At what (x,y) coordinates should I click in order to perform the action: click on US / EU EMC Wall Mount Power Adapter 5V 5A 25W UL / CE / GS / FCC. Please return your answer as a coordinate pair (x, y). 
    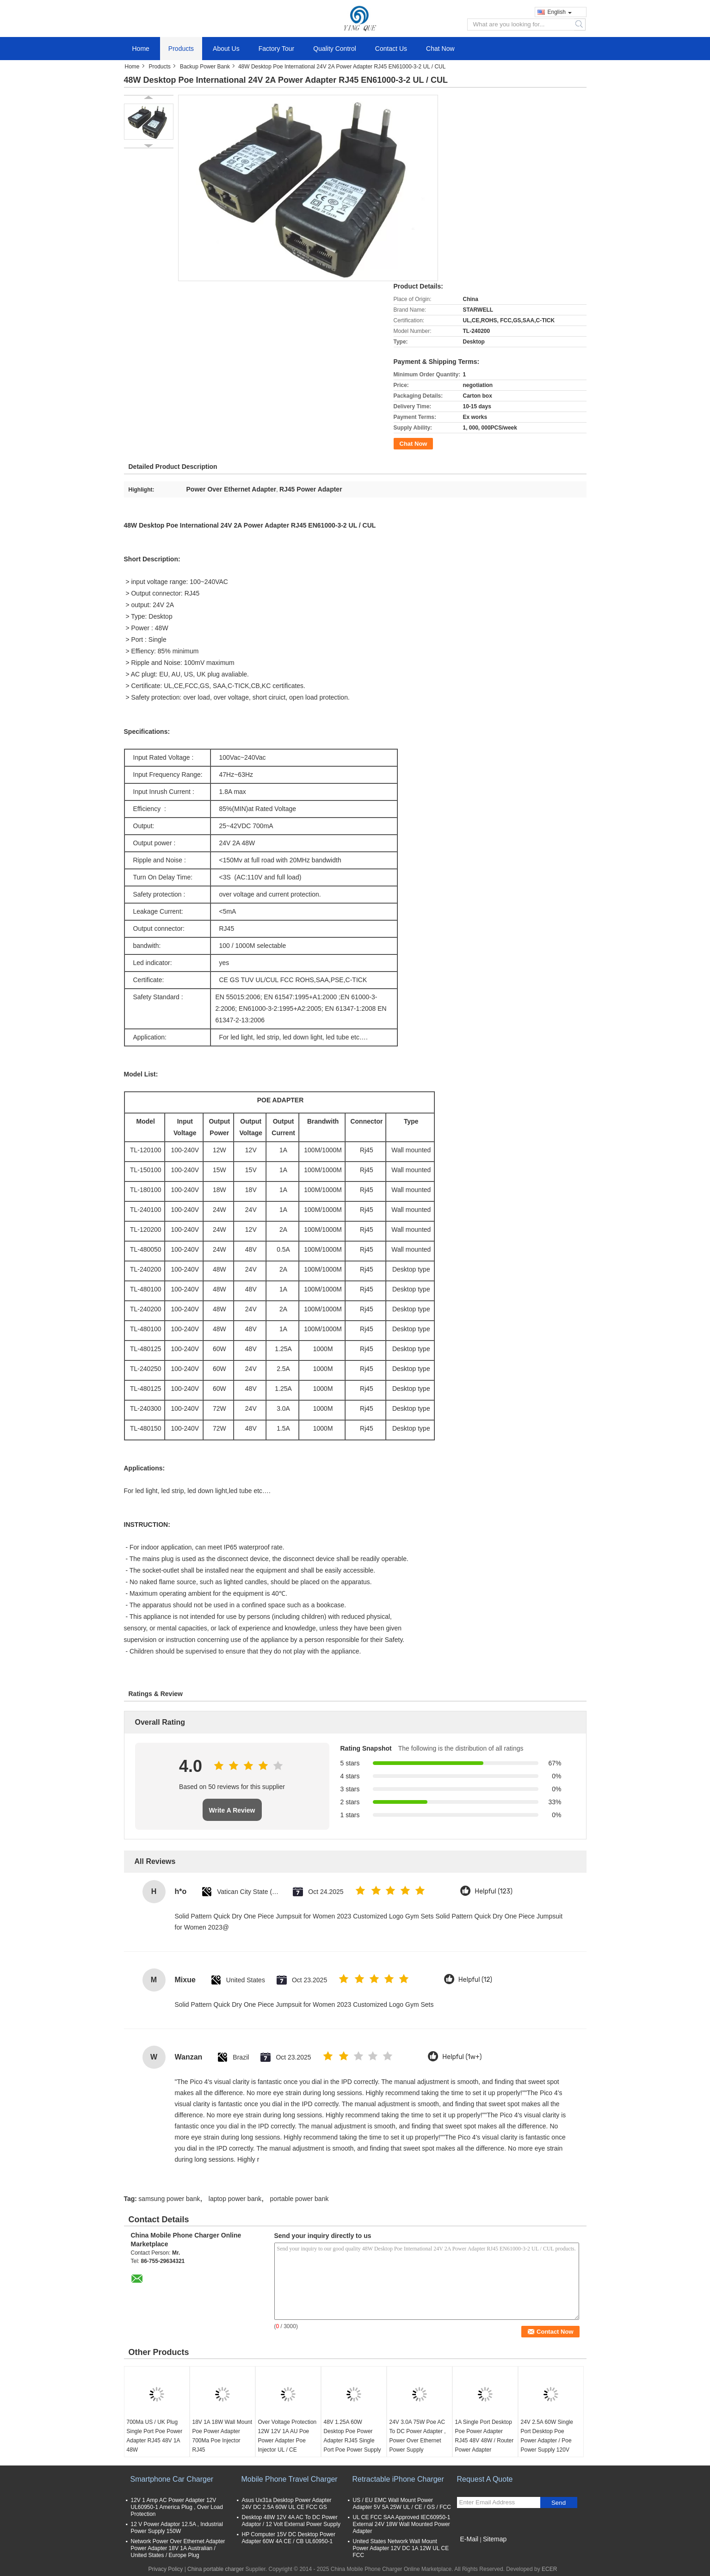
    Looking at the image, I should click on (402, 2503).